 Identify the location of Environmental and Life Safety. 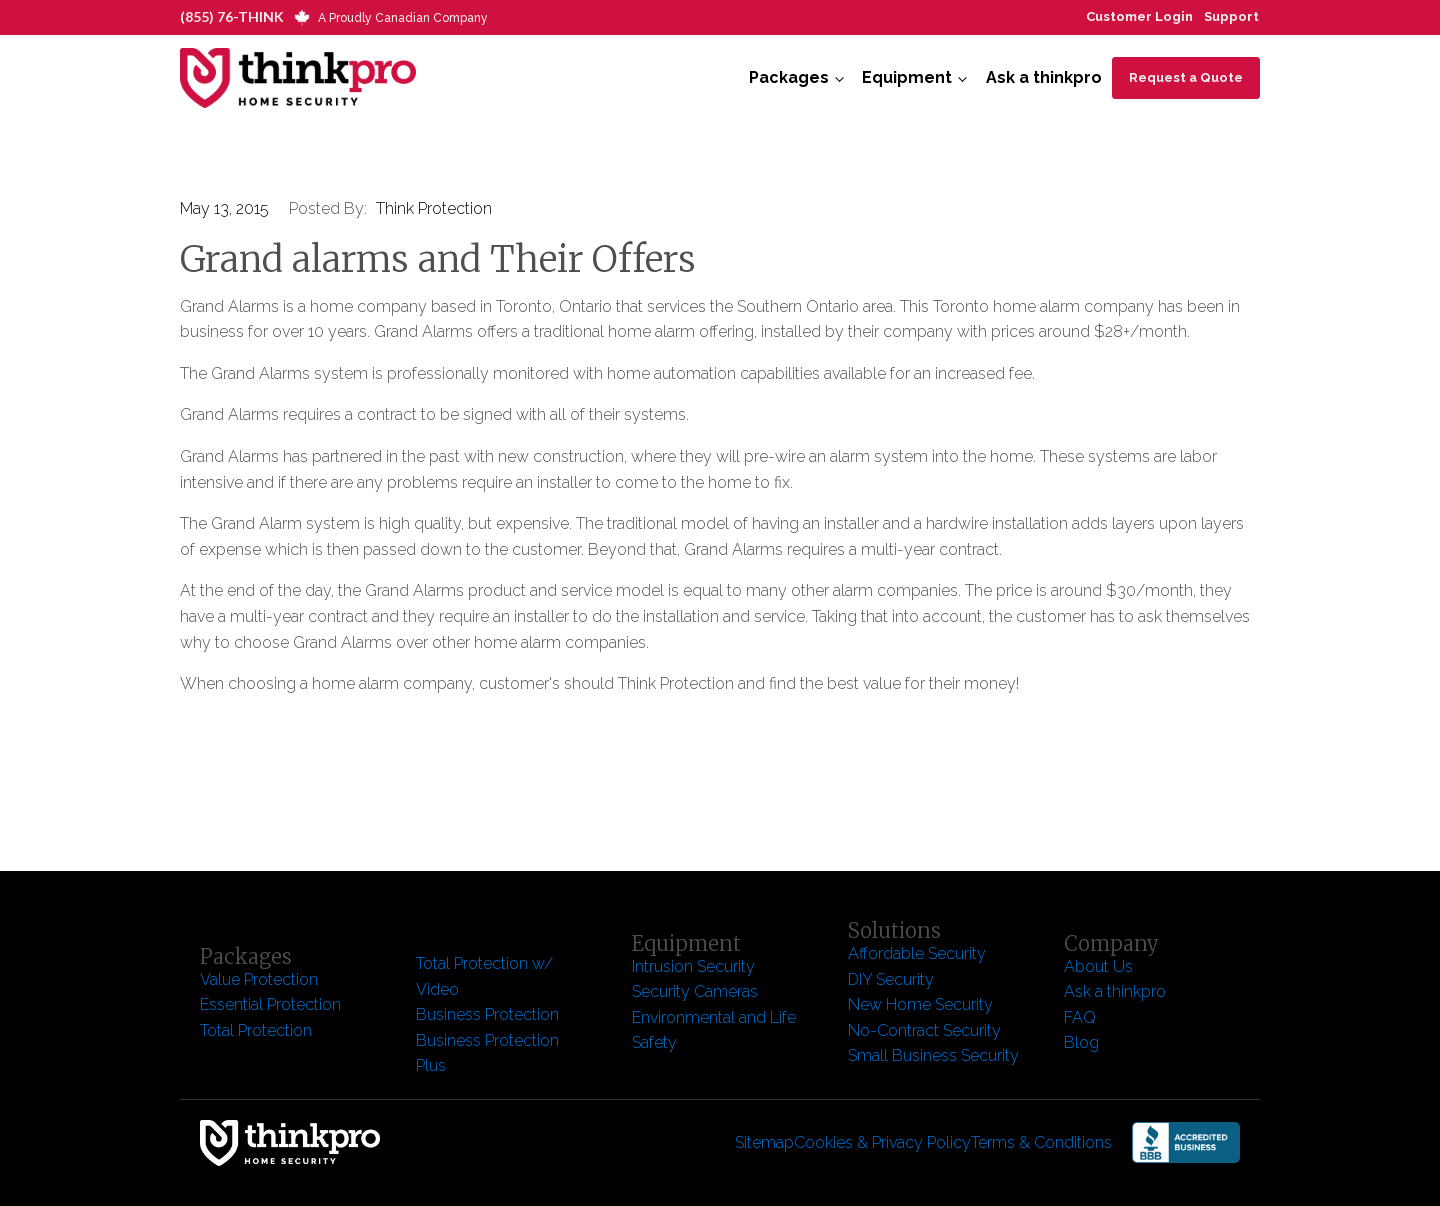
(714, 1030).